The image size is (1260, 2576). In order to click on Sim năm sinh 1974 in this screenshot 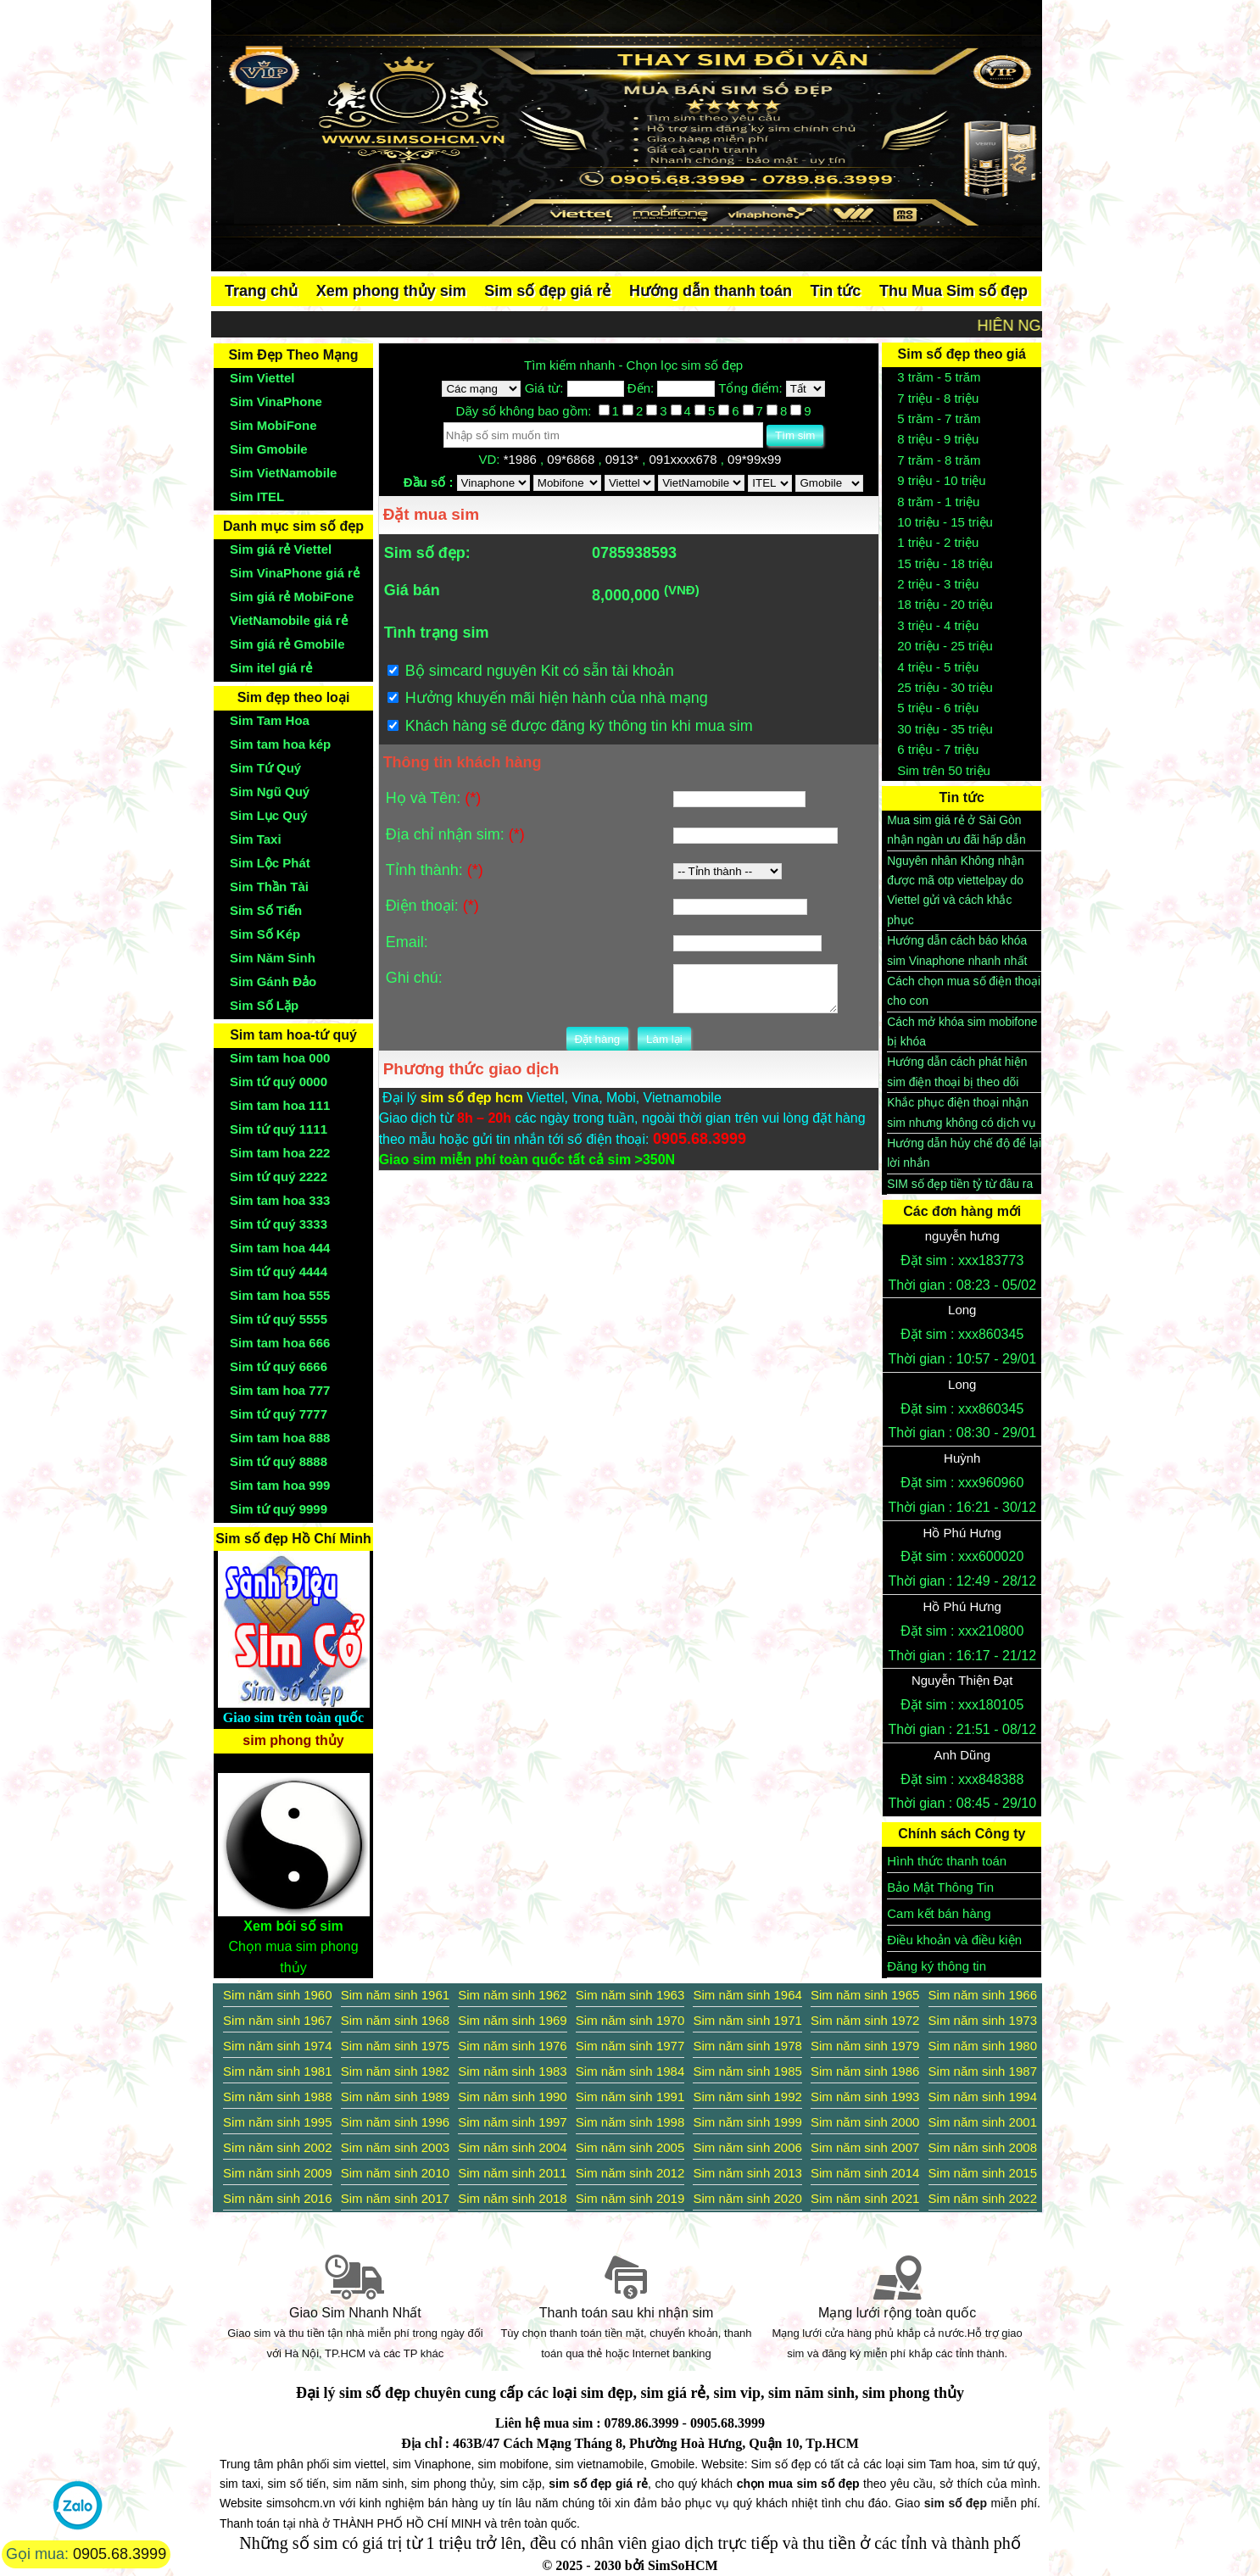, I will do `click(277, 2045)`.